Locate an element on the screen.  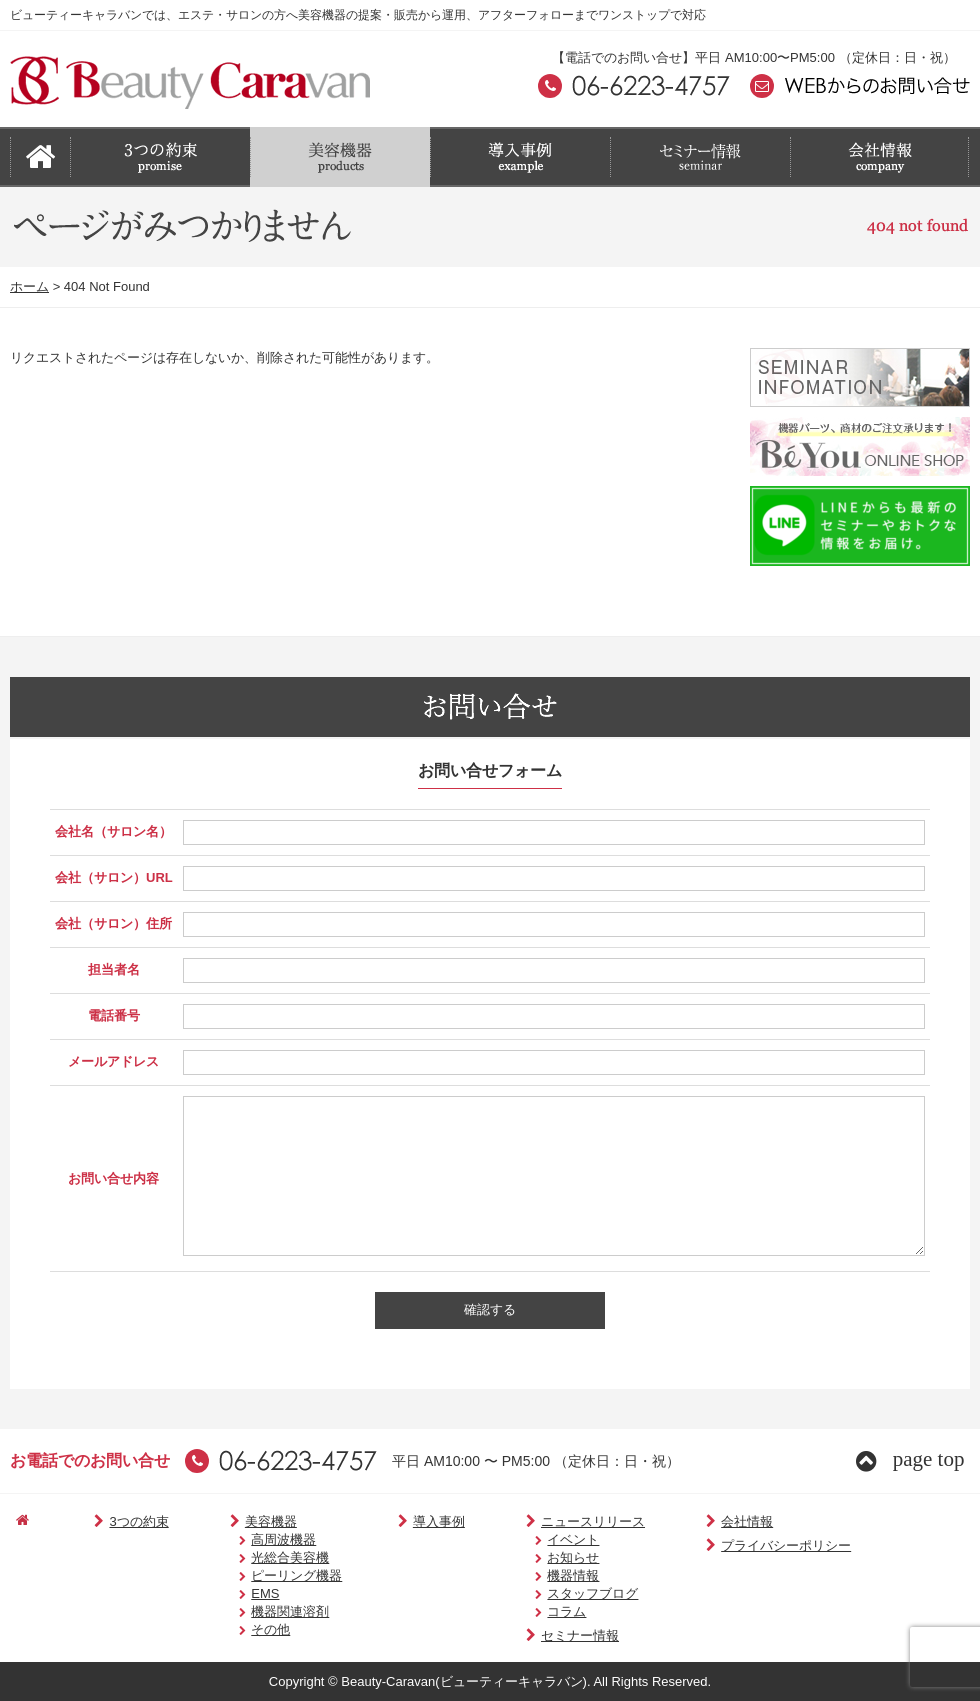
美容機器 is located at coordinates (236, 1521).